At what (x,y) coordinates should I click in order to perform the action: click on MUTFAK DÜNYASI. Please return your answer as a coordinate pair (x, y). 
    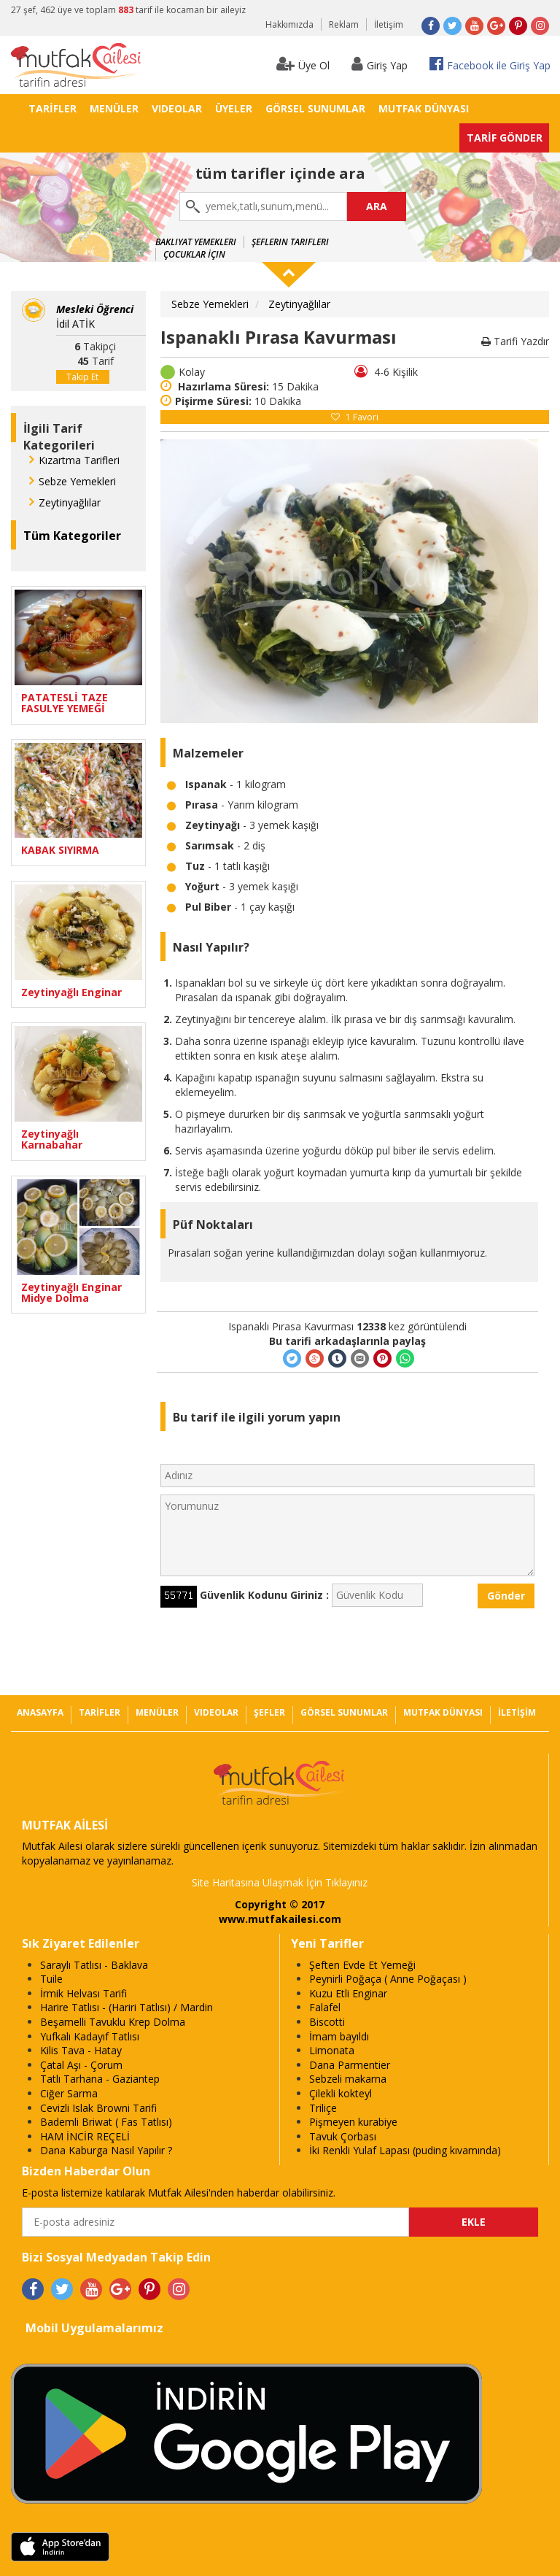
    Looking at the image, I should click on (423, 108).